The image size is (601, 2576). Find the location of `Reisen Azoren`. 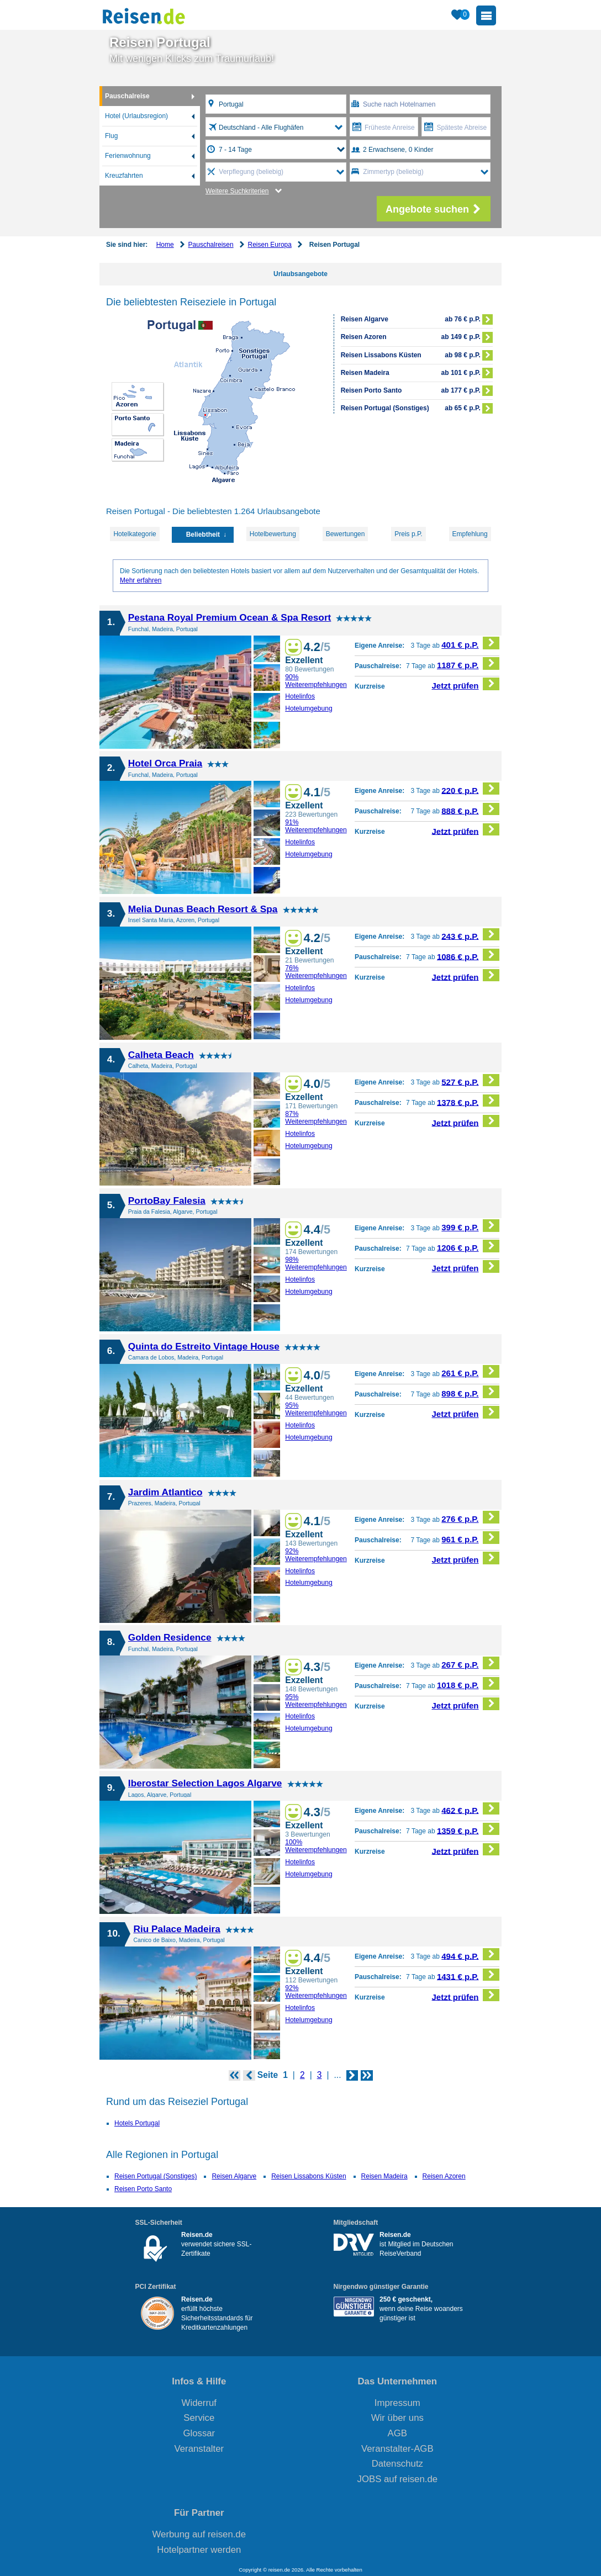

Reisen Azoren is located at coordinates (444, 2176).